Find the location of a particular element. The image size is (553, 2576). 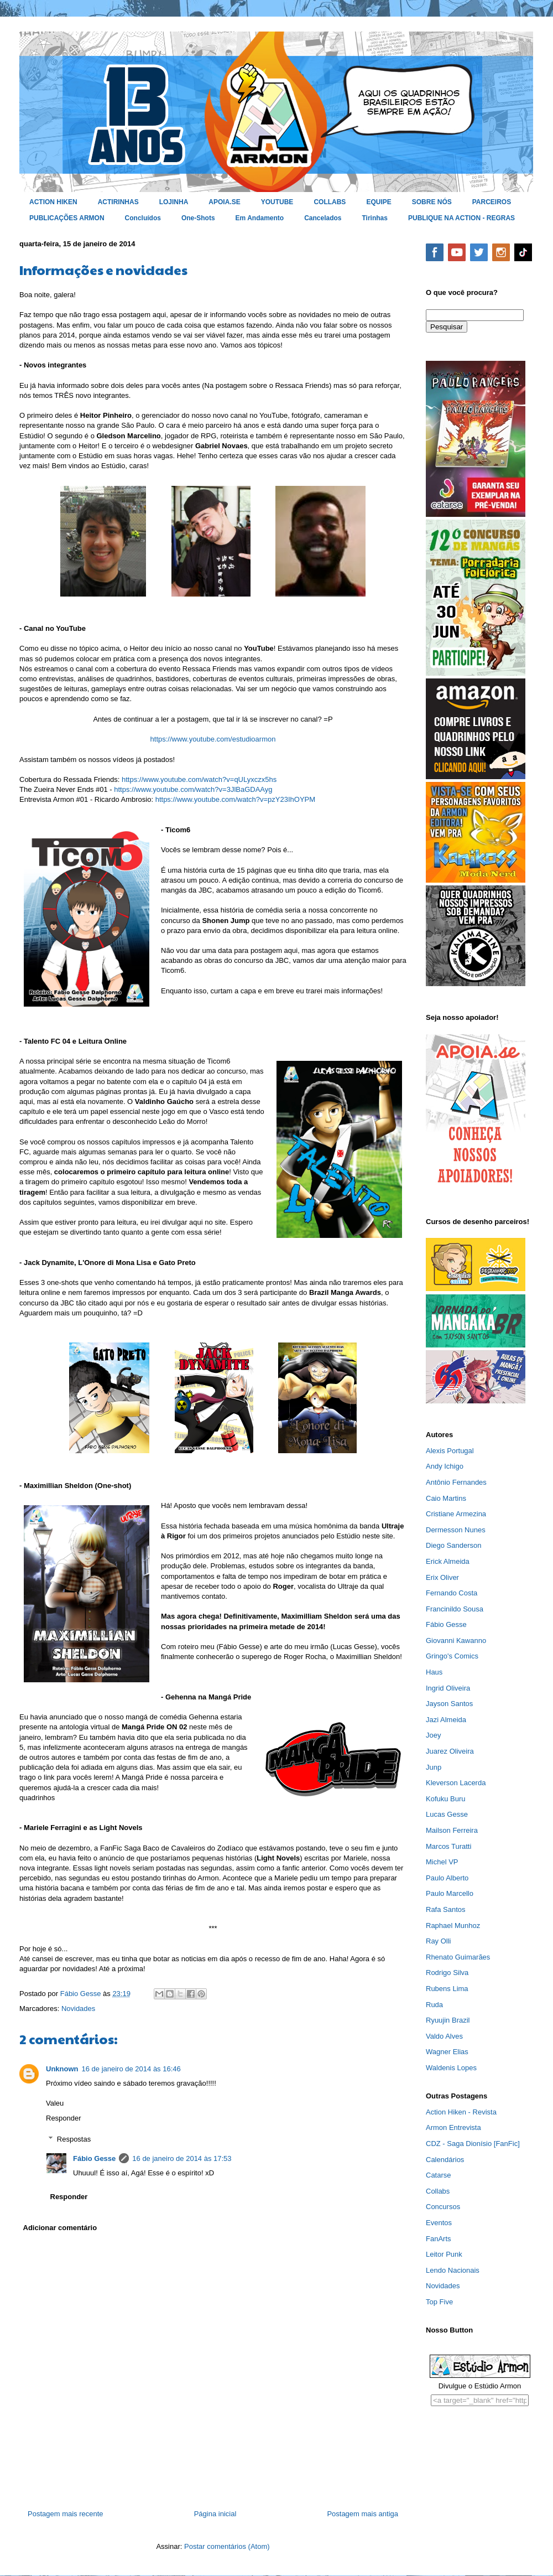

YOUTUBE is located at coordinates (277, 202).